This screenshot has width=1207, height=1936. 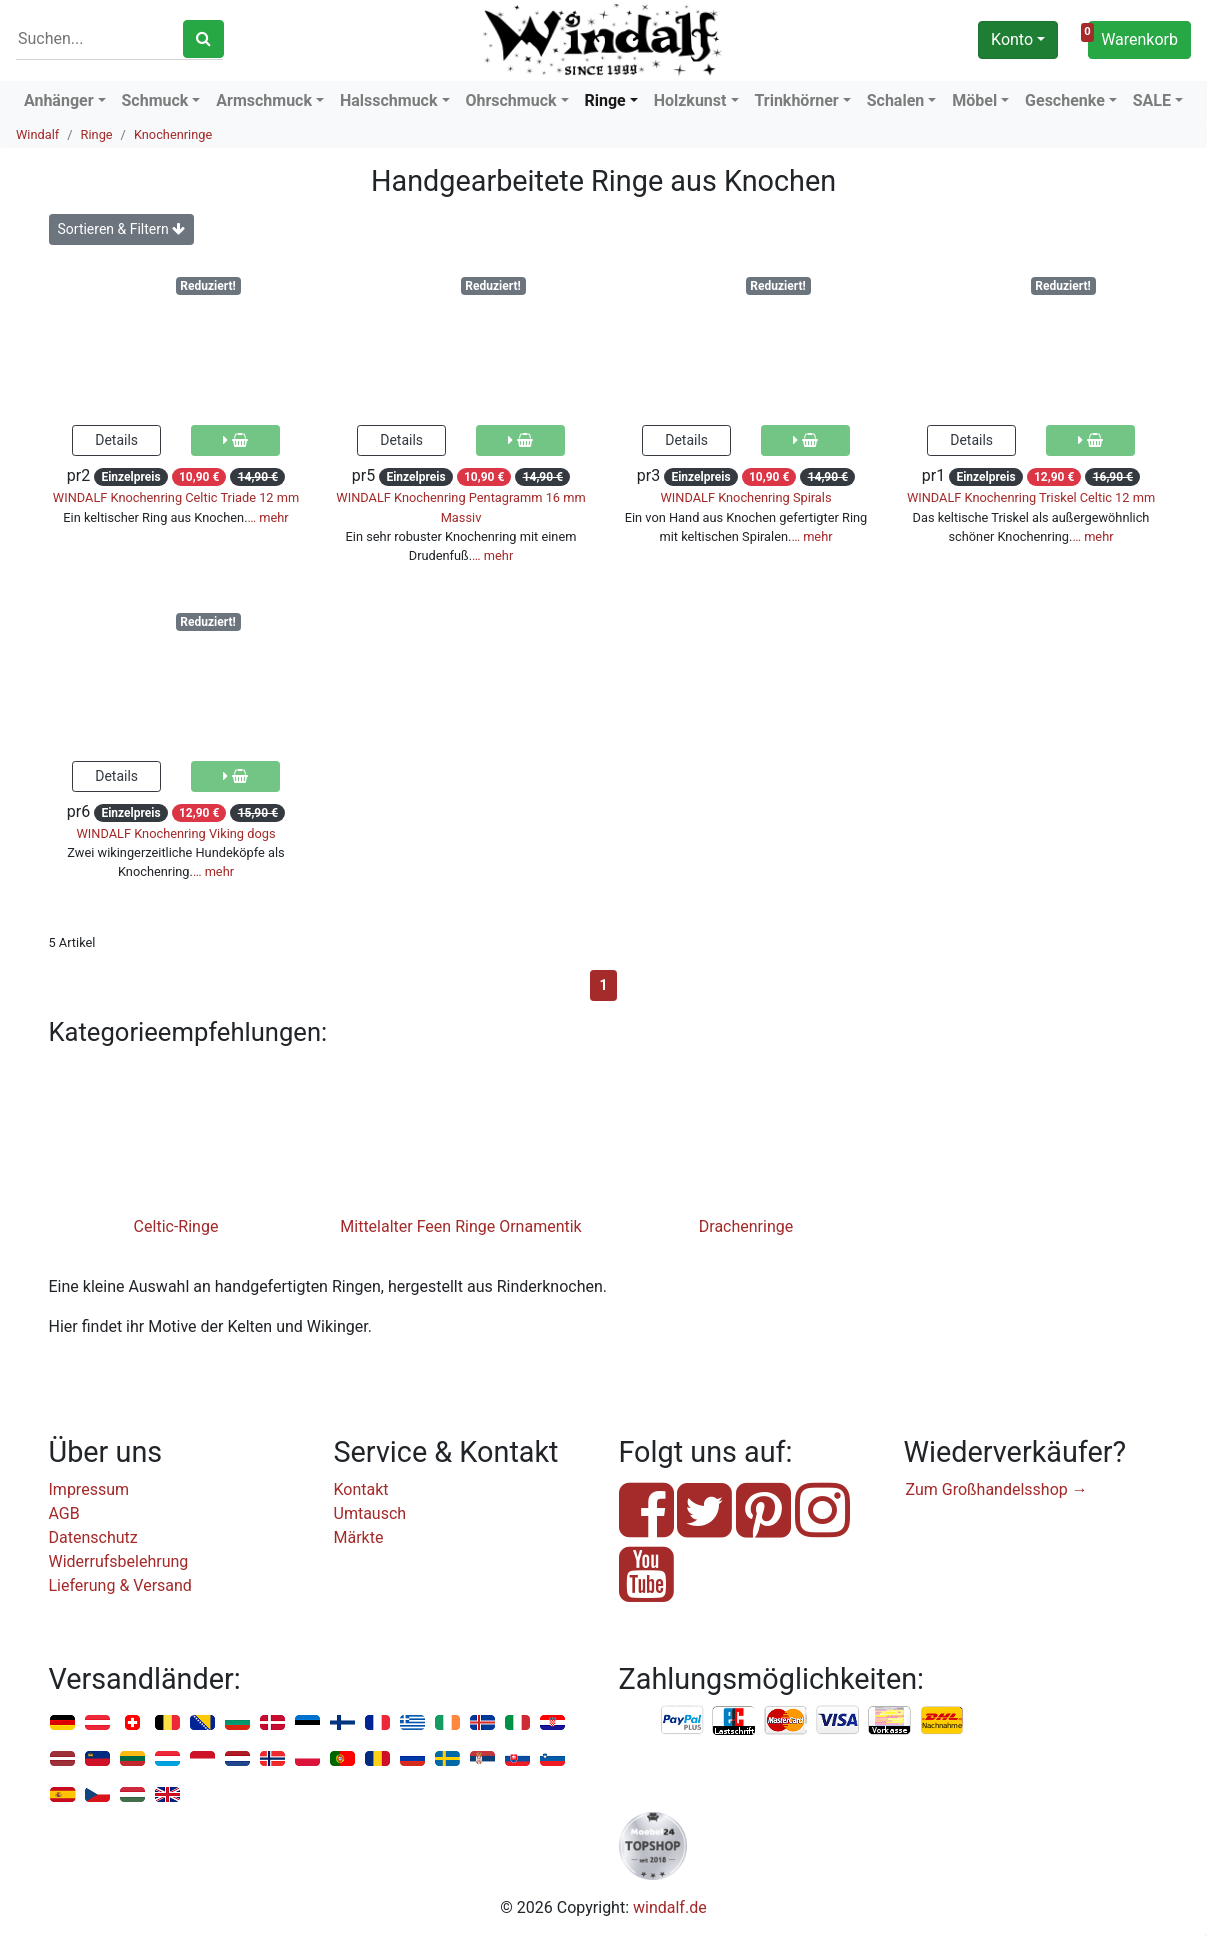 What do you see at coordinates (896, 100) in the screenshot?
I see `Schalen` at bounding box center [896, 100].